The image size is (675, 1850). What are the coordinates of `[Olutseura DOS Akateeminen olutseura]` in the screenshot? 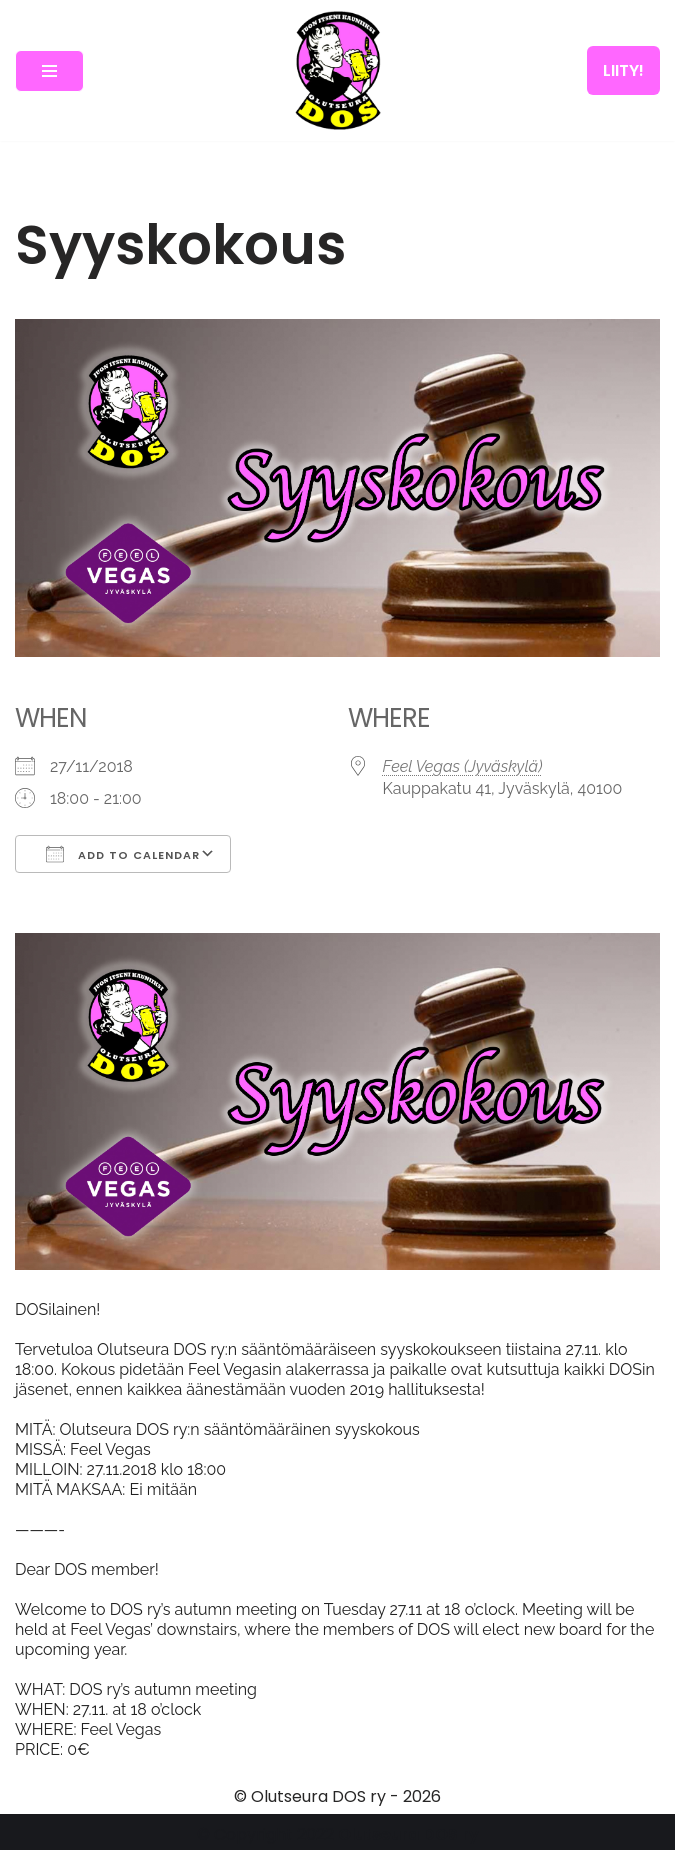 It's located at (338, 70).